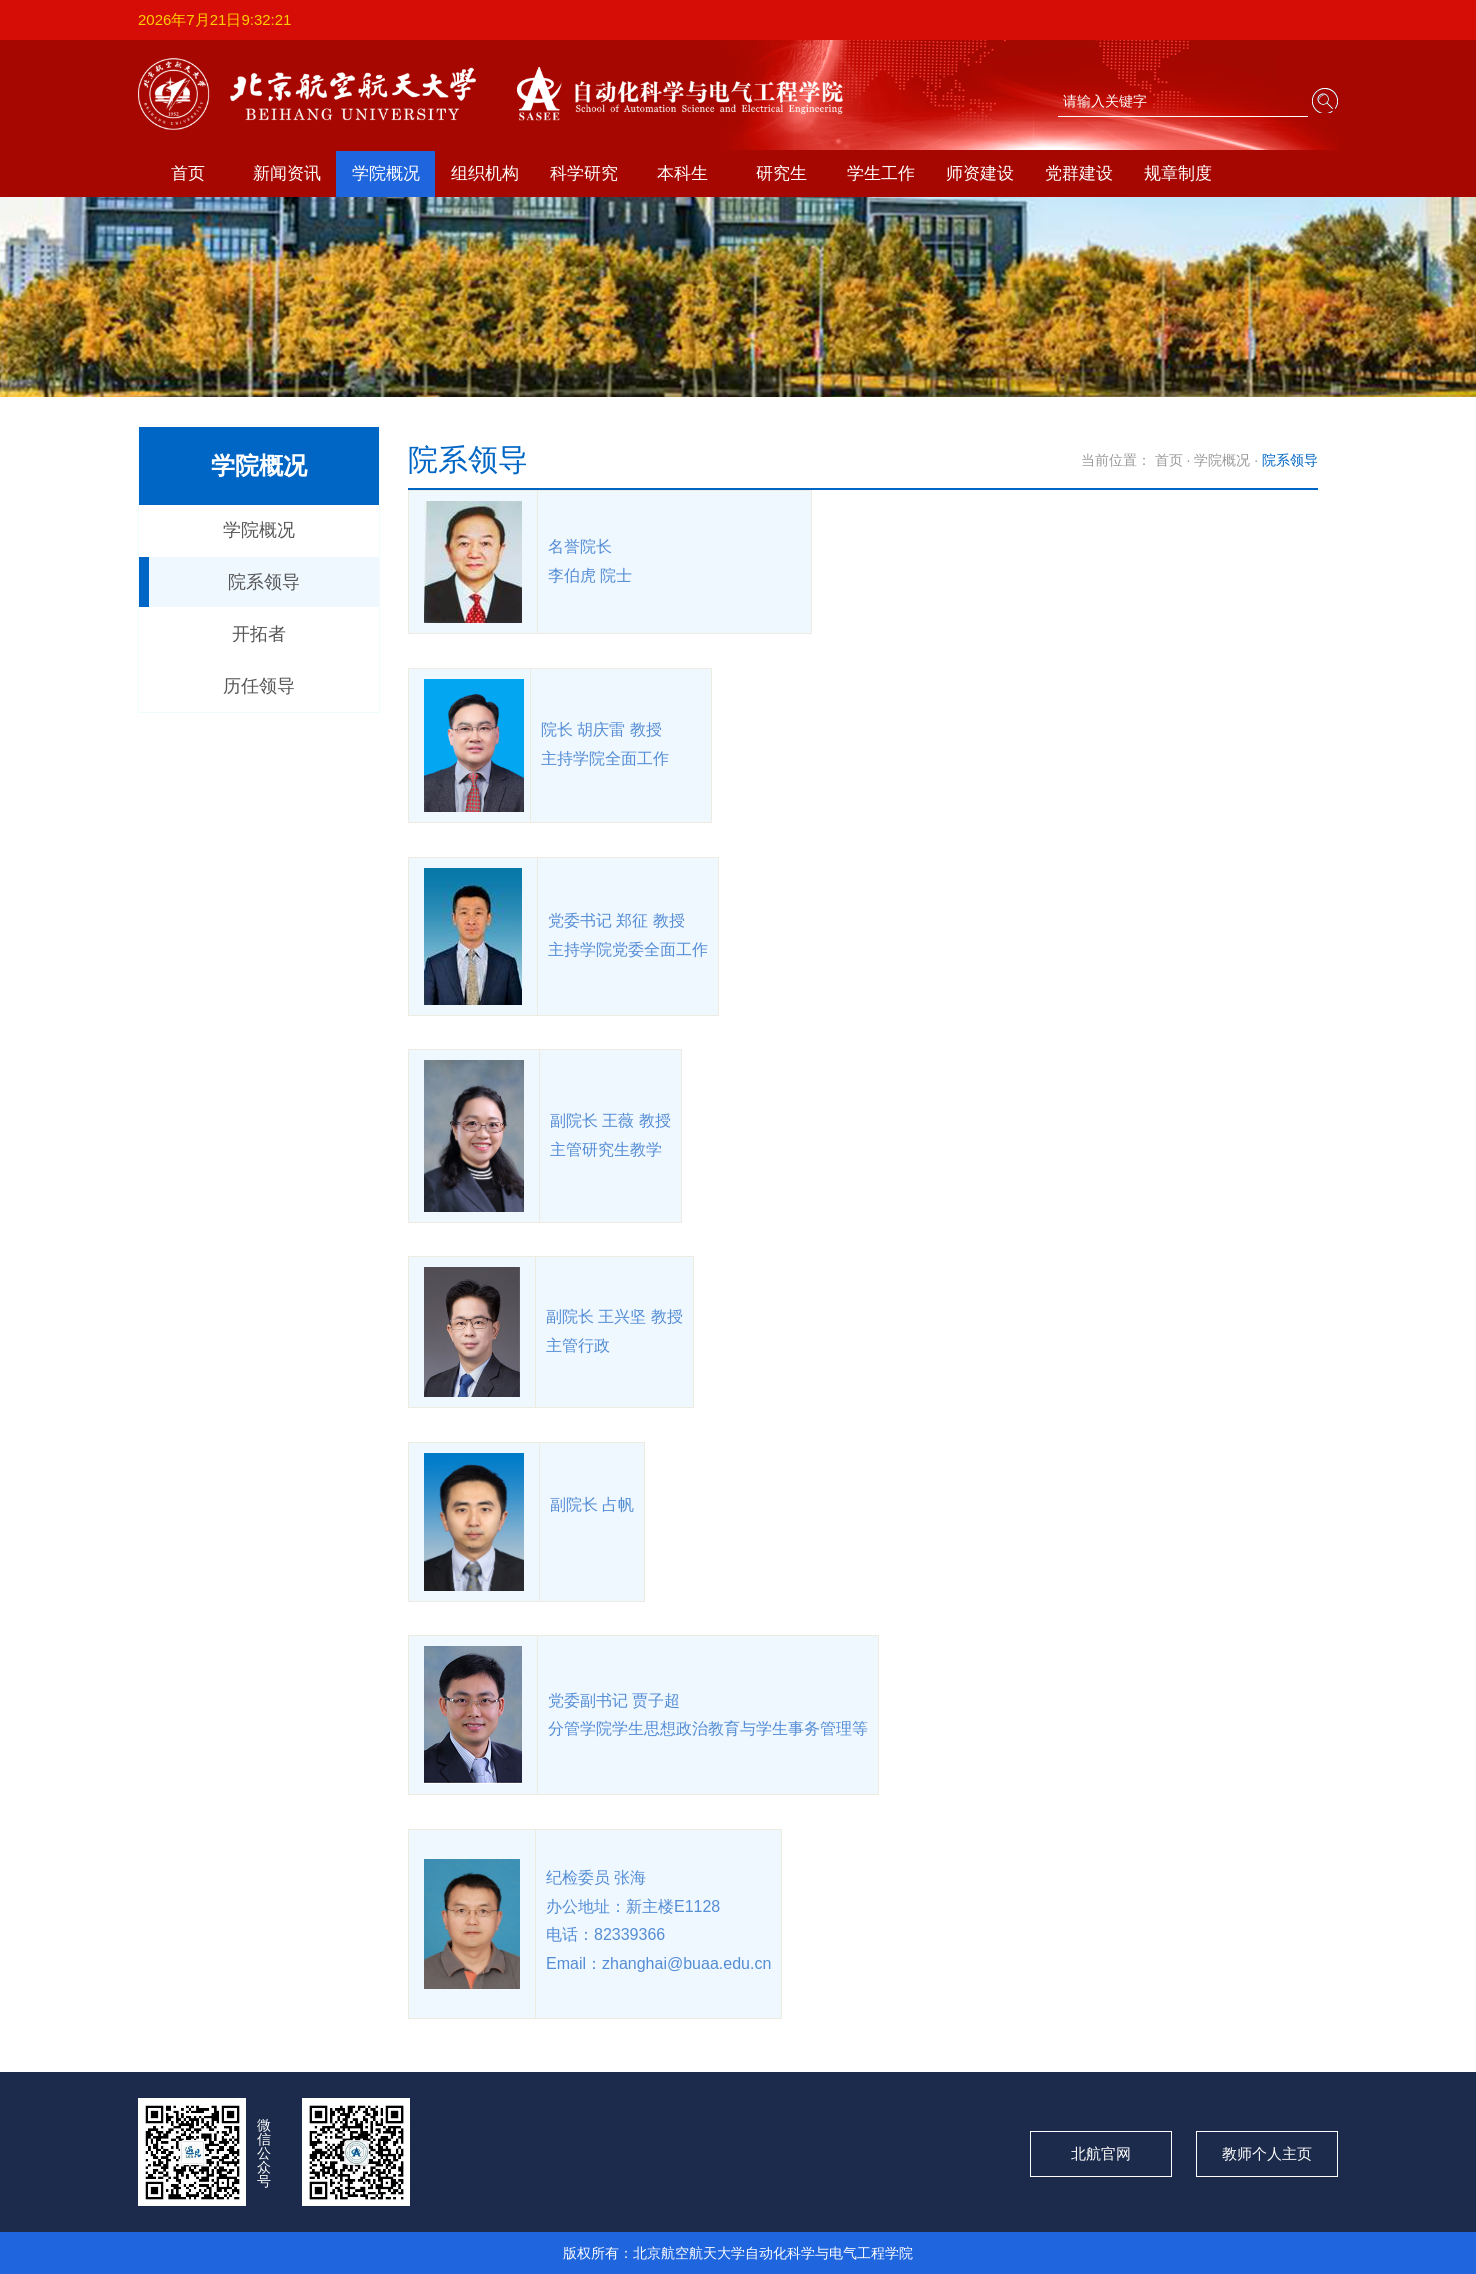 The image size is (1476, 2274). I want to click on 历任领导, so click(259, 686).